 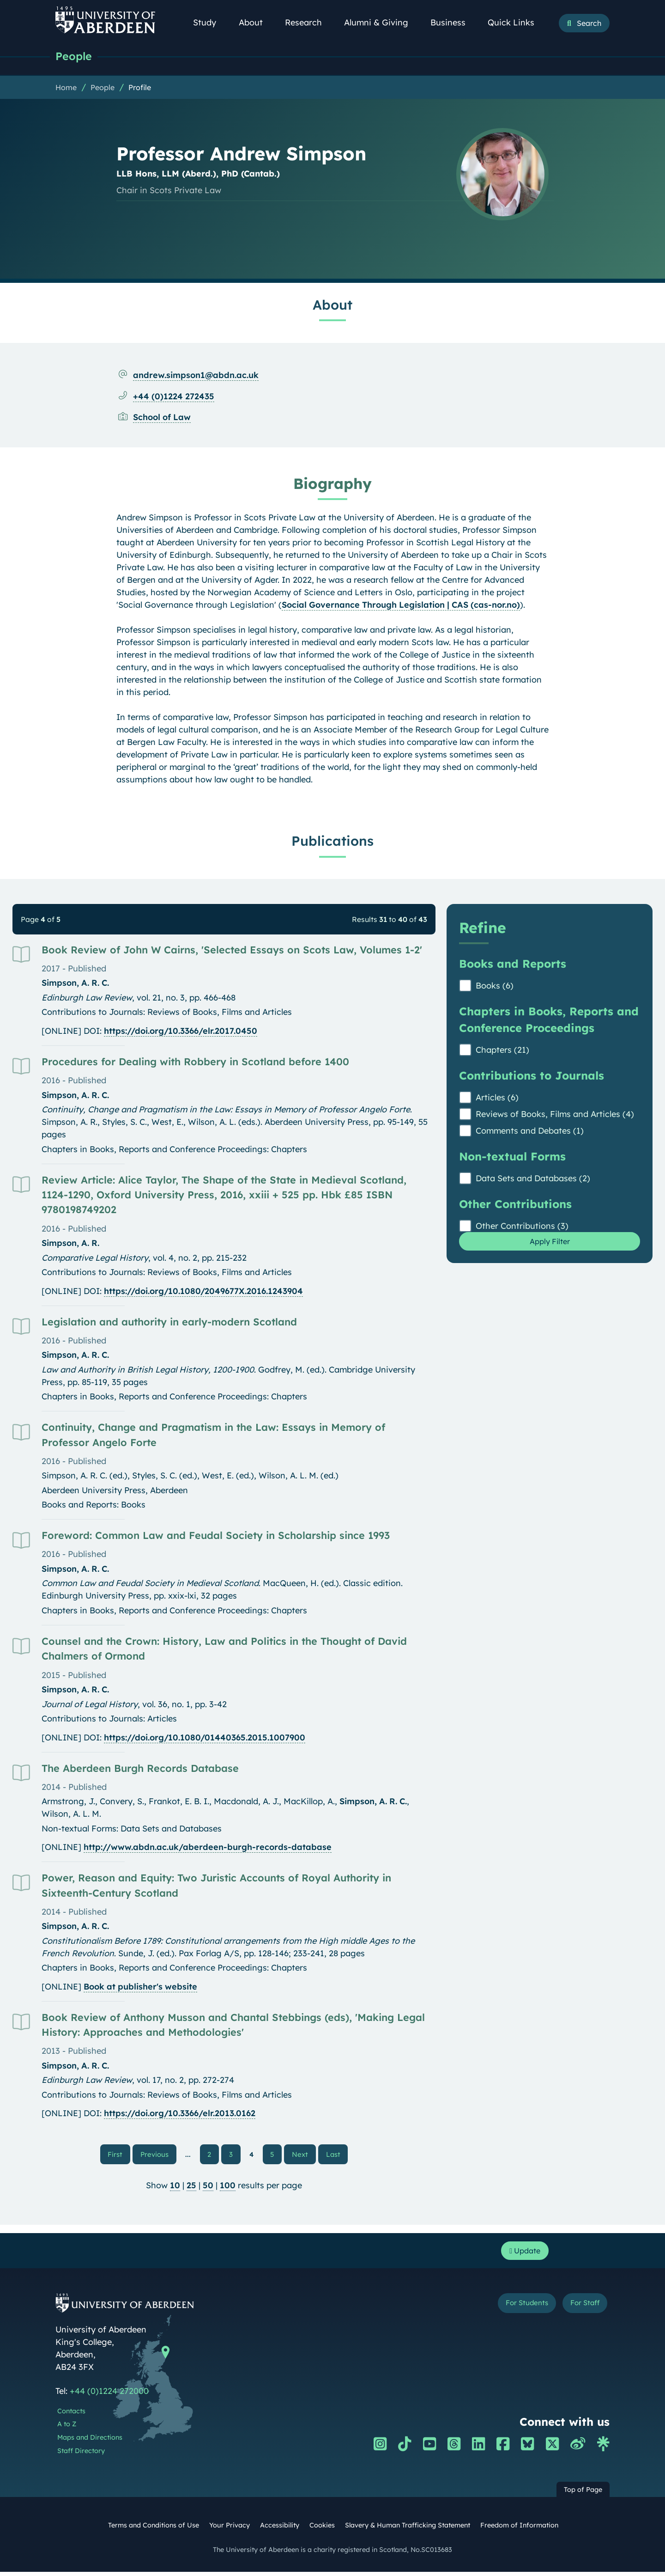 What do you see at coordinates (162, 418) in the screenshot?
I see `School of Law` at bounding box center [162, 418].